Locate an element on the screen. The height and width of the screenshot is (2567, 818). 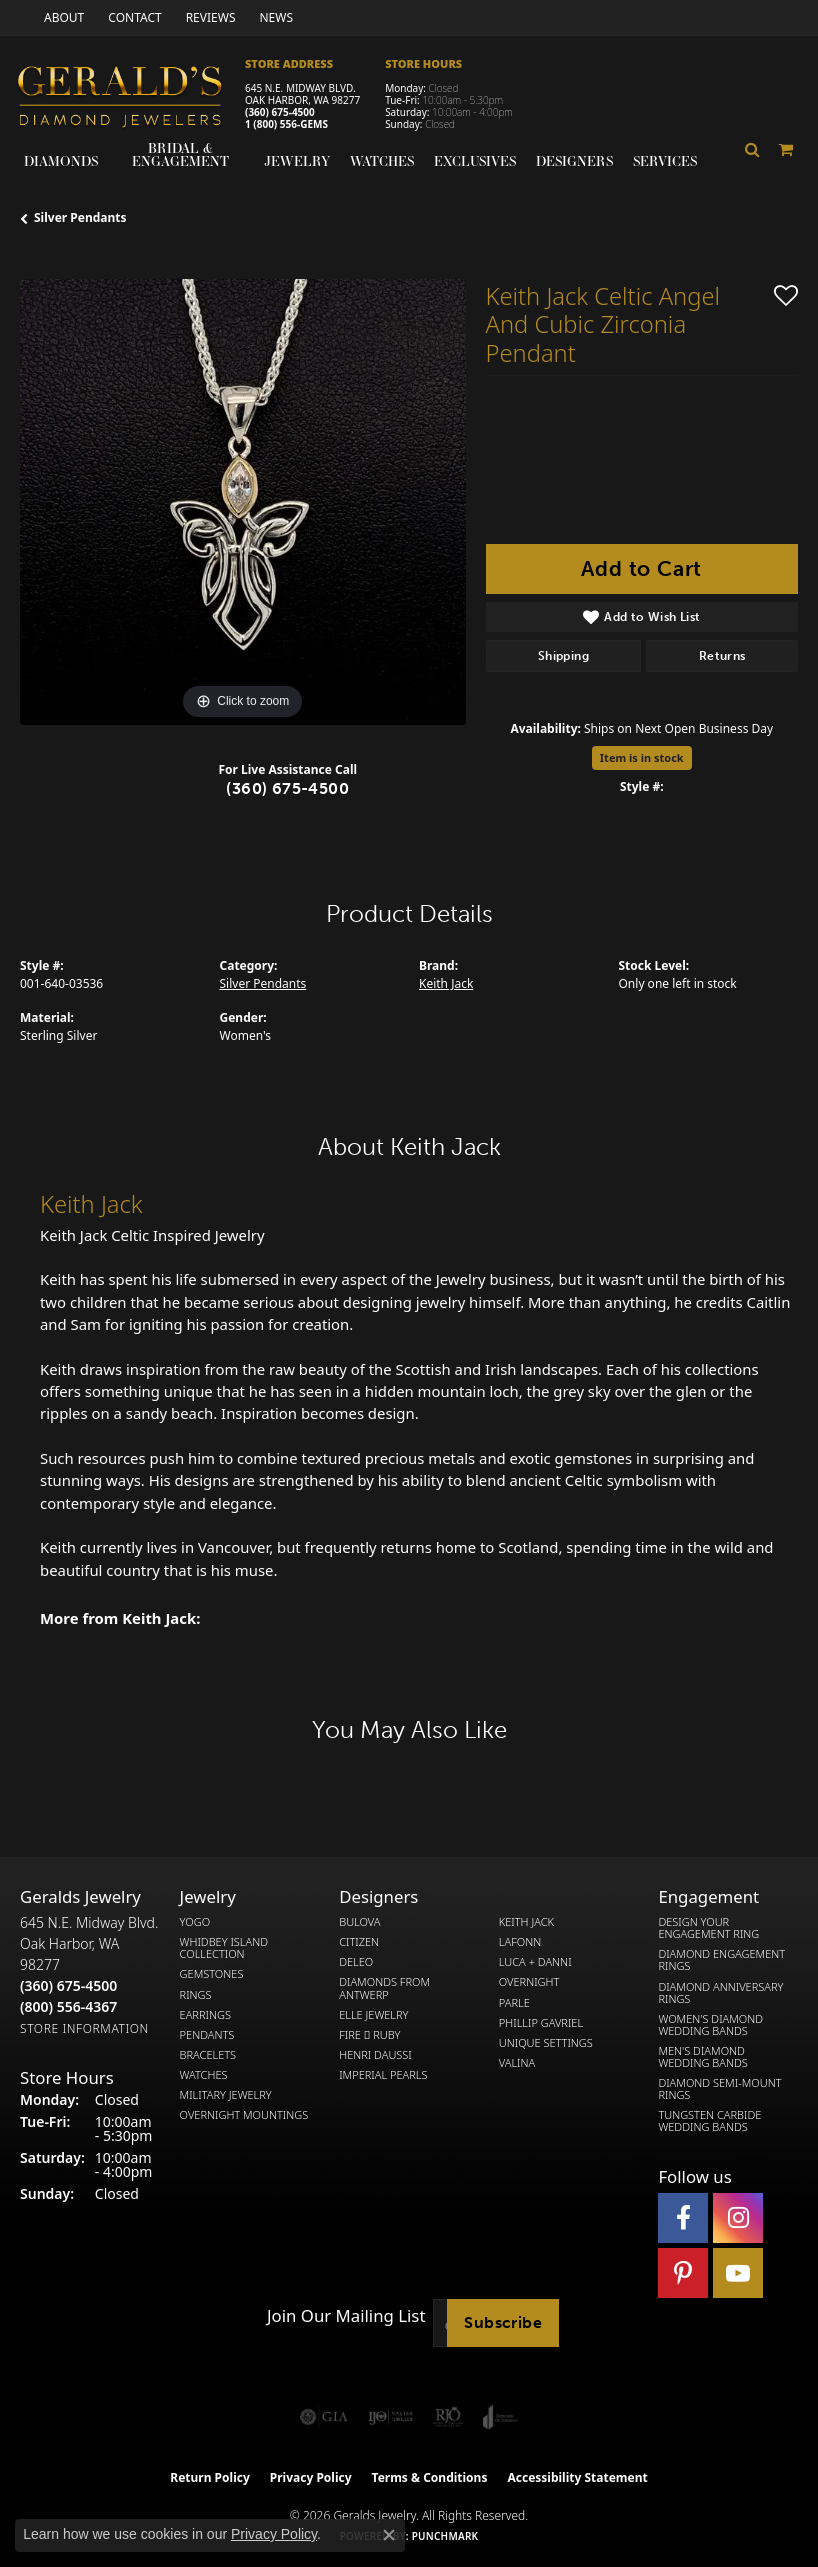
Fire  Ruby is located at coordinates (369, 2035).